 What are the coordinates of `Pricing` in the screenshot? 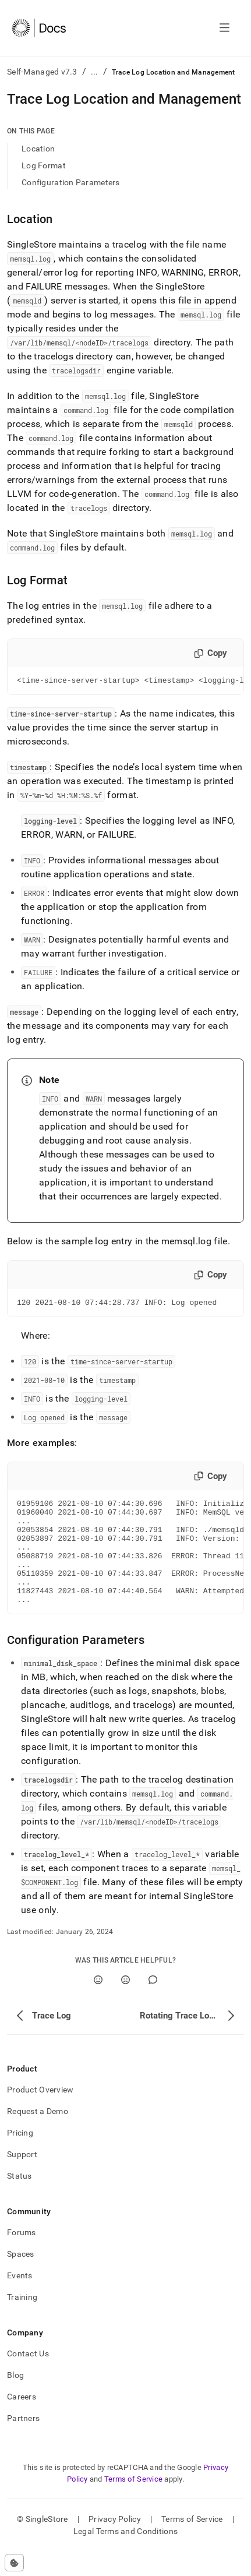 It's located at (20, 2157).